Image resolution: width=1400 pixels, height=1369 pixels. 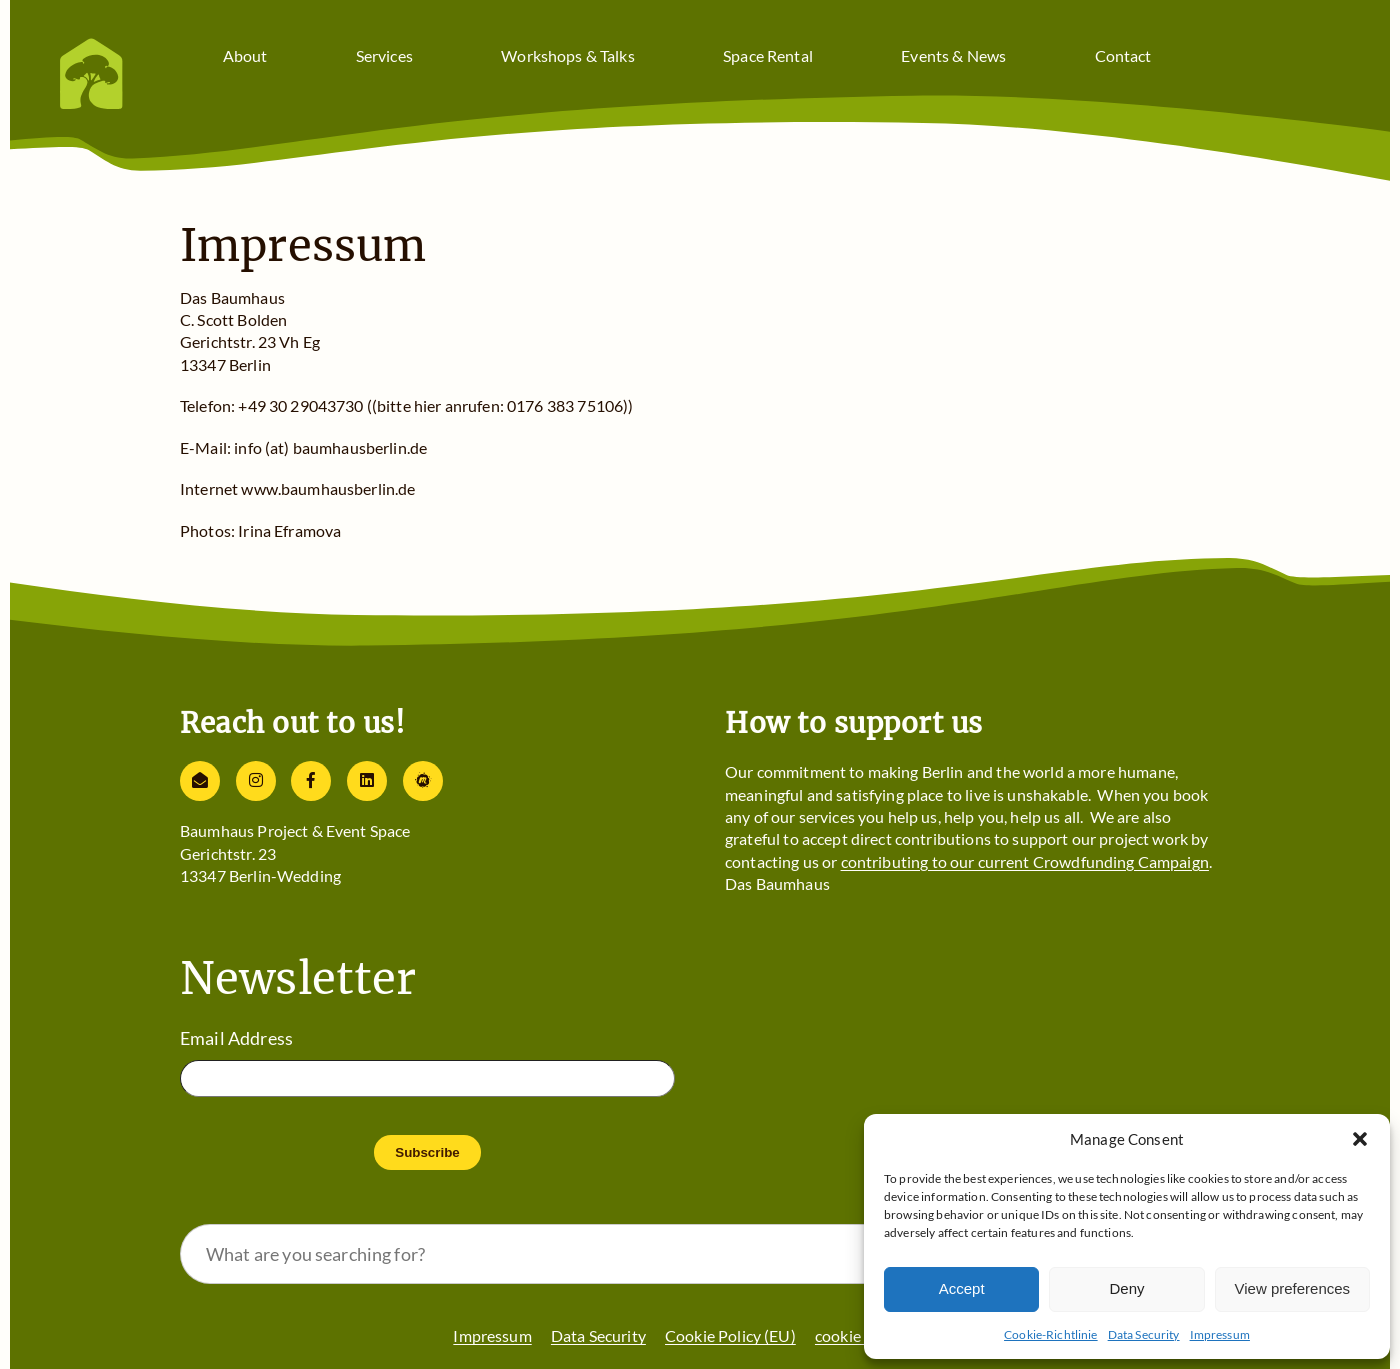 What do you see at coordinates (1360, 1139) in the screenshot?
I see `[button]` at bounding box center [1360, 1139].